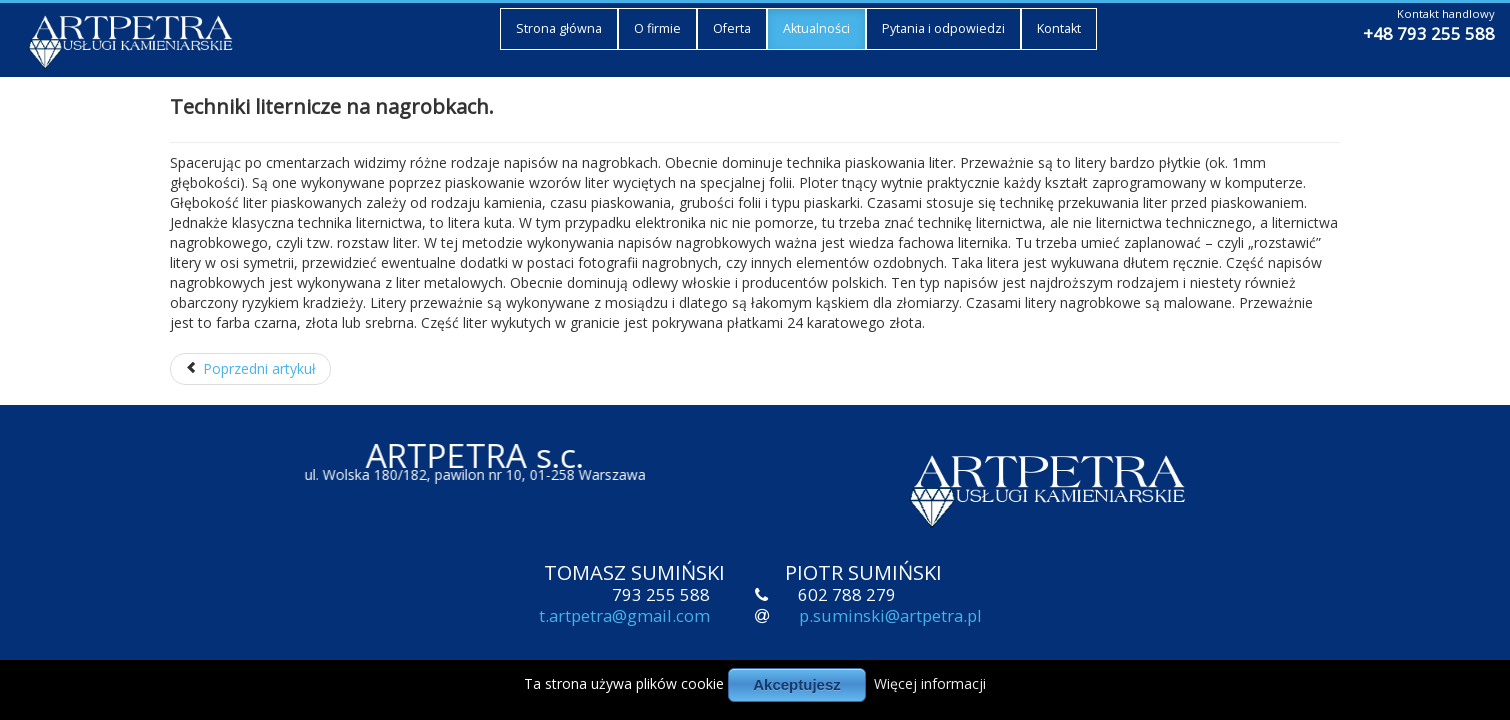 Image resolution: width=1510 pixels, height=720 pixels. What do you see at coordinates (930, 683) in the screenshot?
I see `Więcej informacji` at bounding box center [930, 683].